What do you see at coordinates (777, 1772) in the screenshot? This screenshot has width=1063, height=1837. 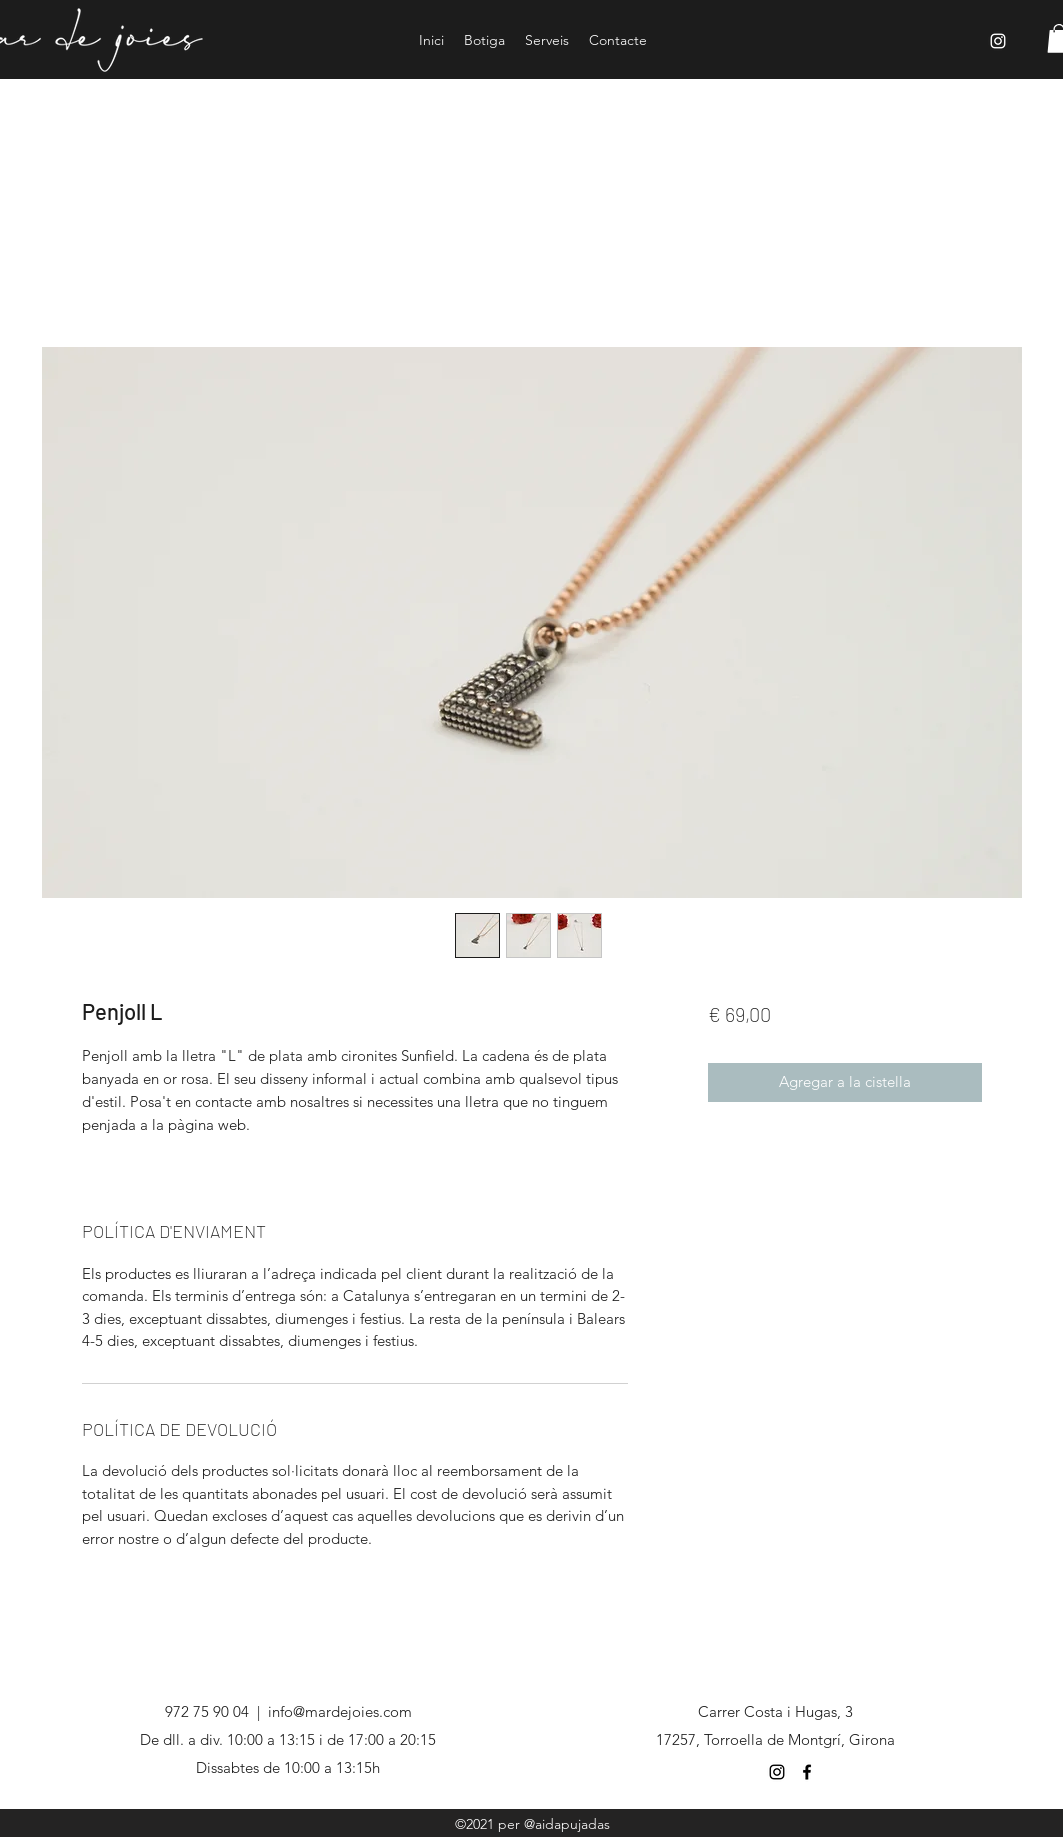 I see `[Negro del icono de Instagram]` at bounding box center [777, 1772].